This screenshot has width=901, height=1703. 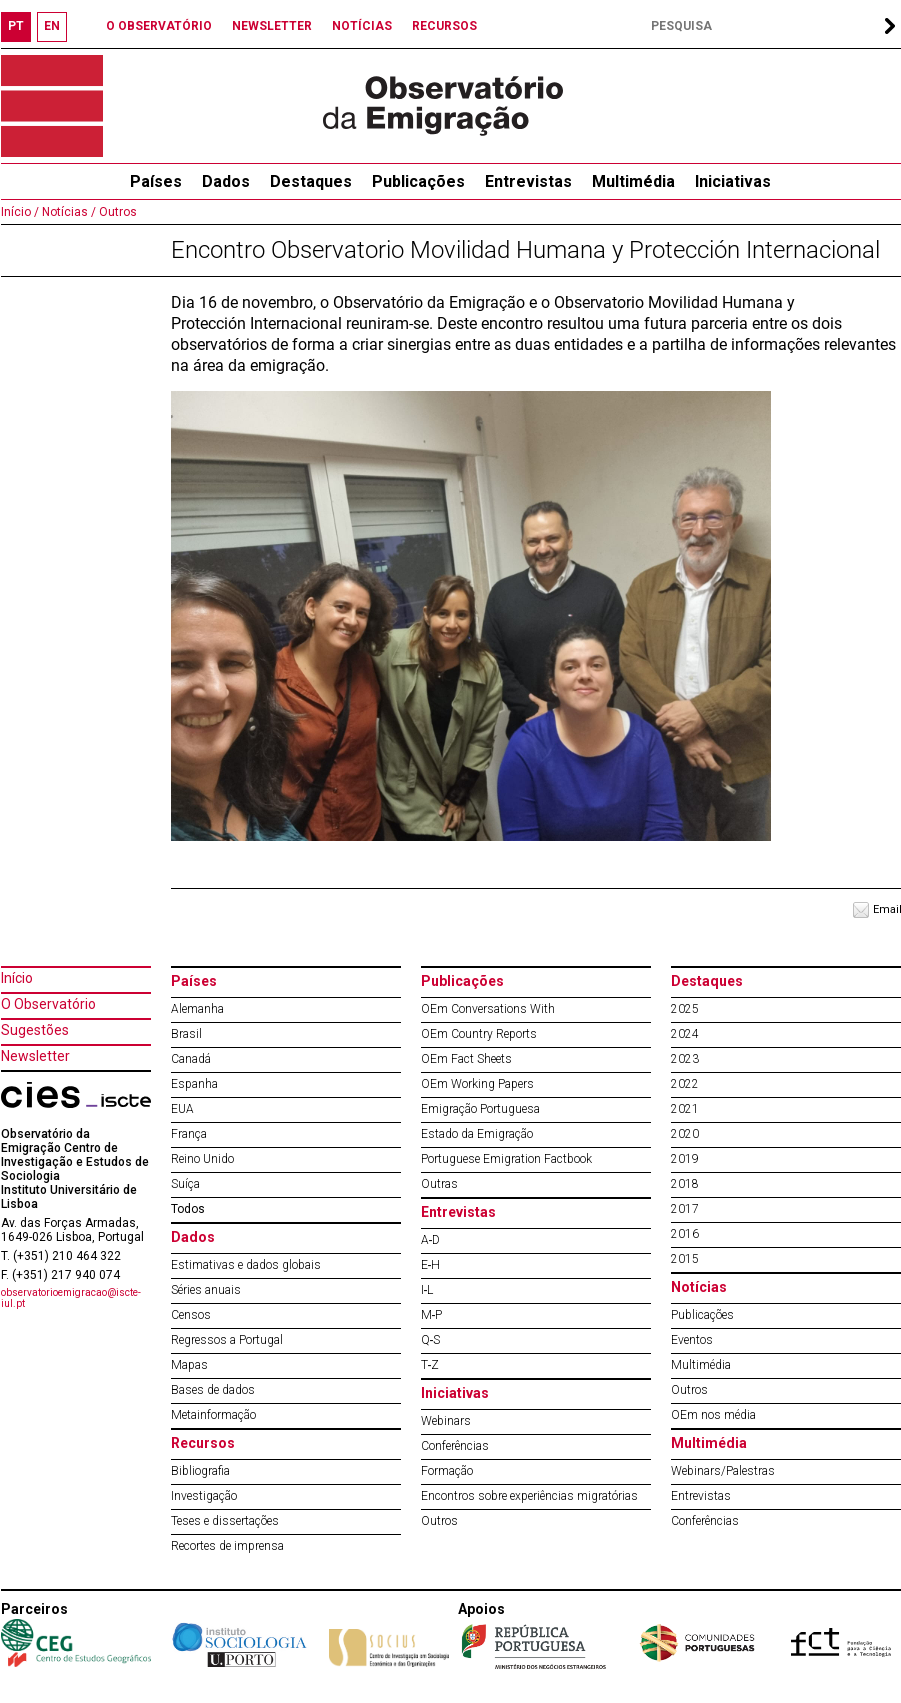 What do you see at coordinates (159, 26) in the screenshot?
I see `O OBSERVATÓRIO` at bounding box center [159, 26].